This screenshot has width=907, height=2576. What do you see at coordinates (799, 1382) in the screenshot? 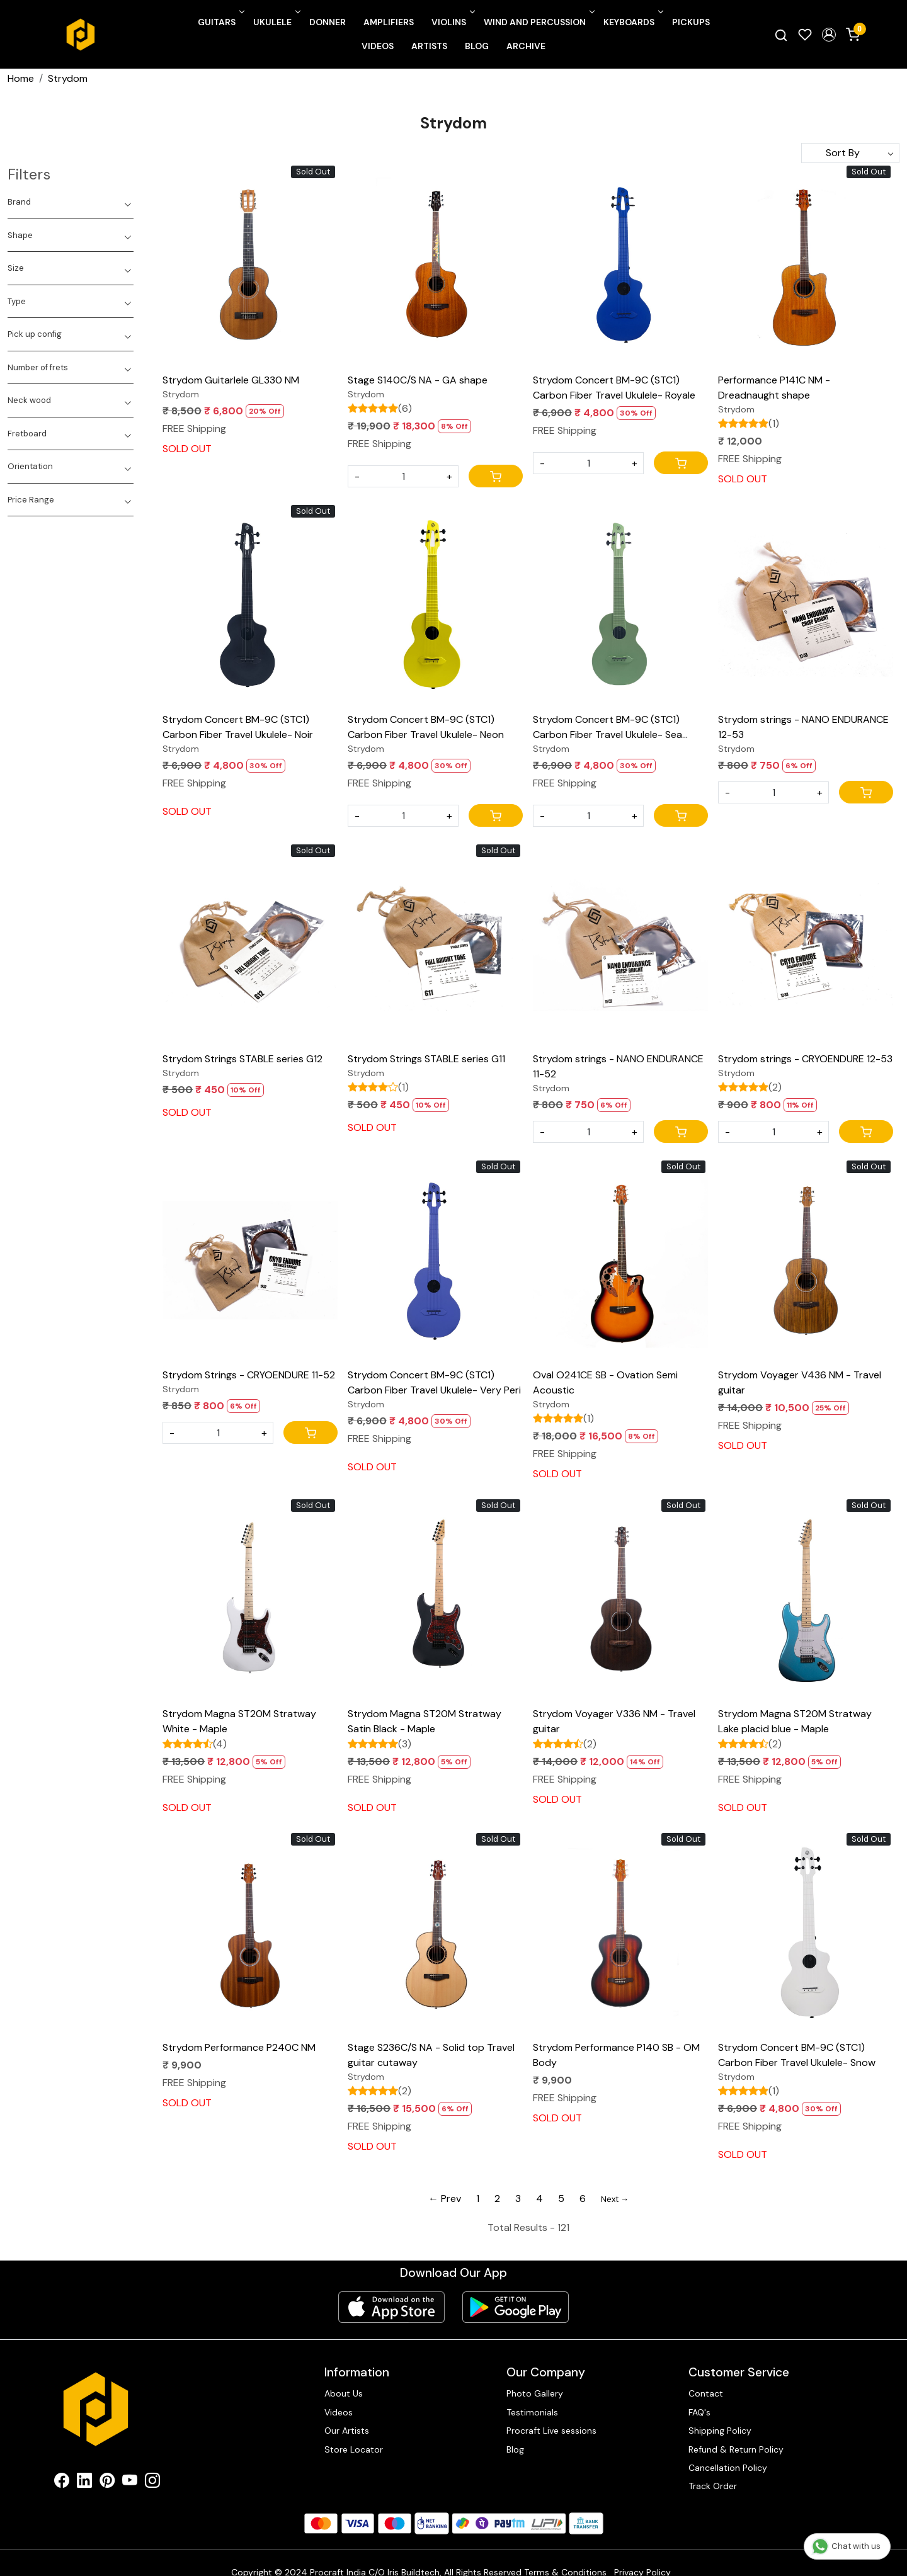
I see `Strydom Voyager V436 NM - Travel guitar` at bounding box center [799, 1382].